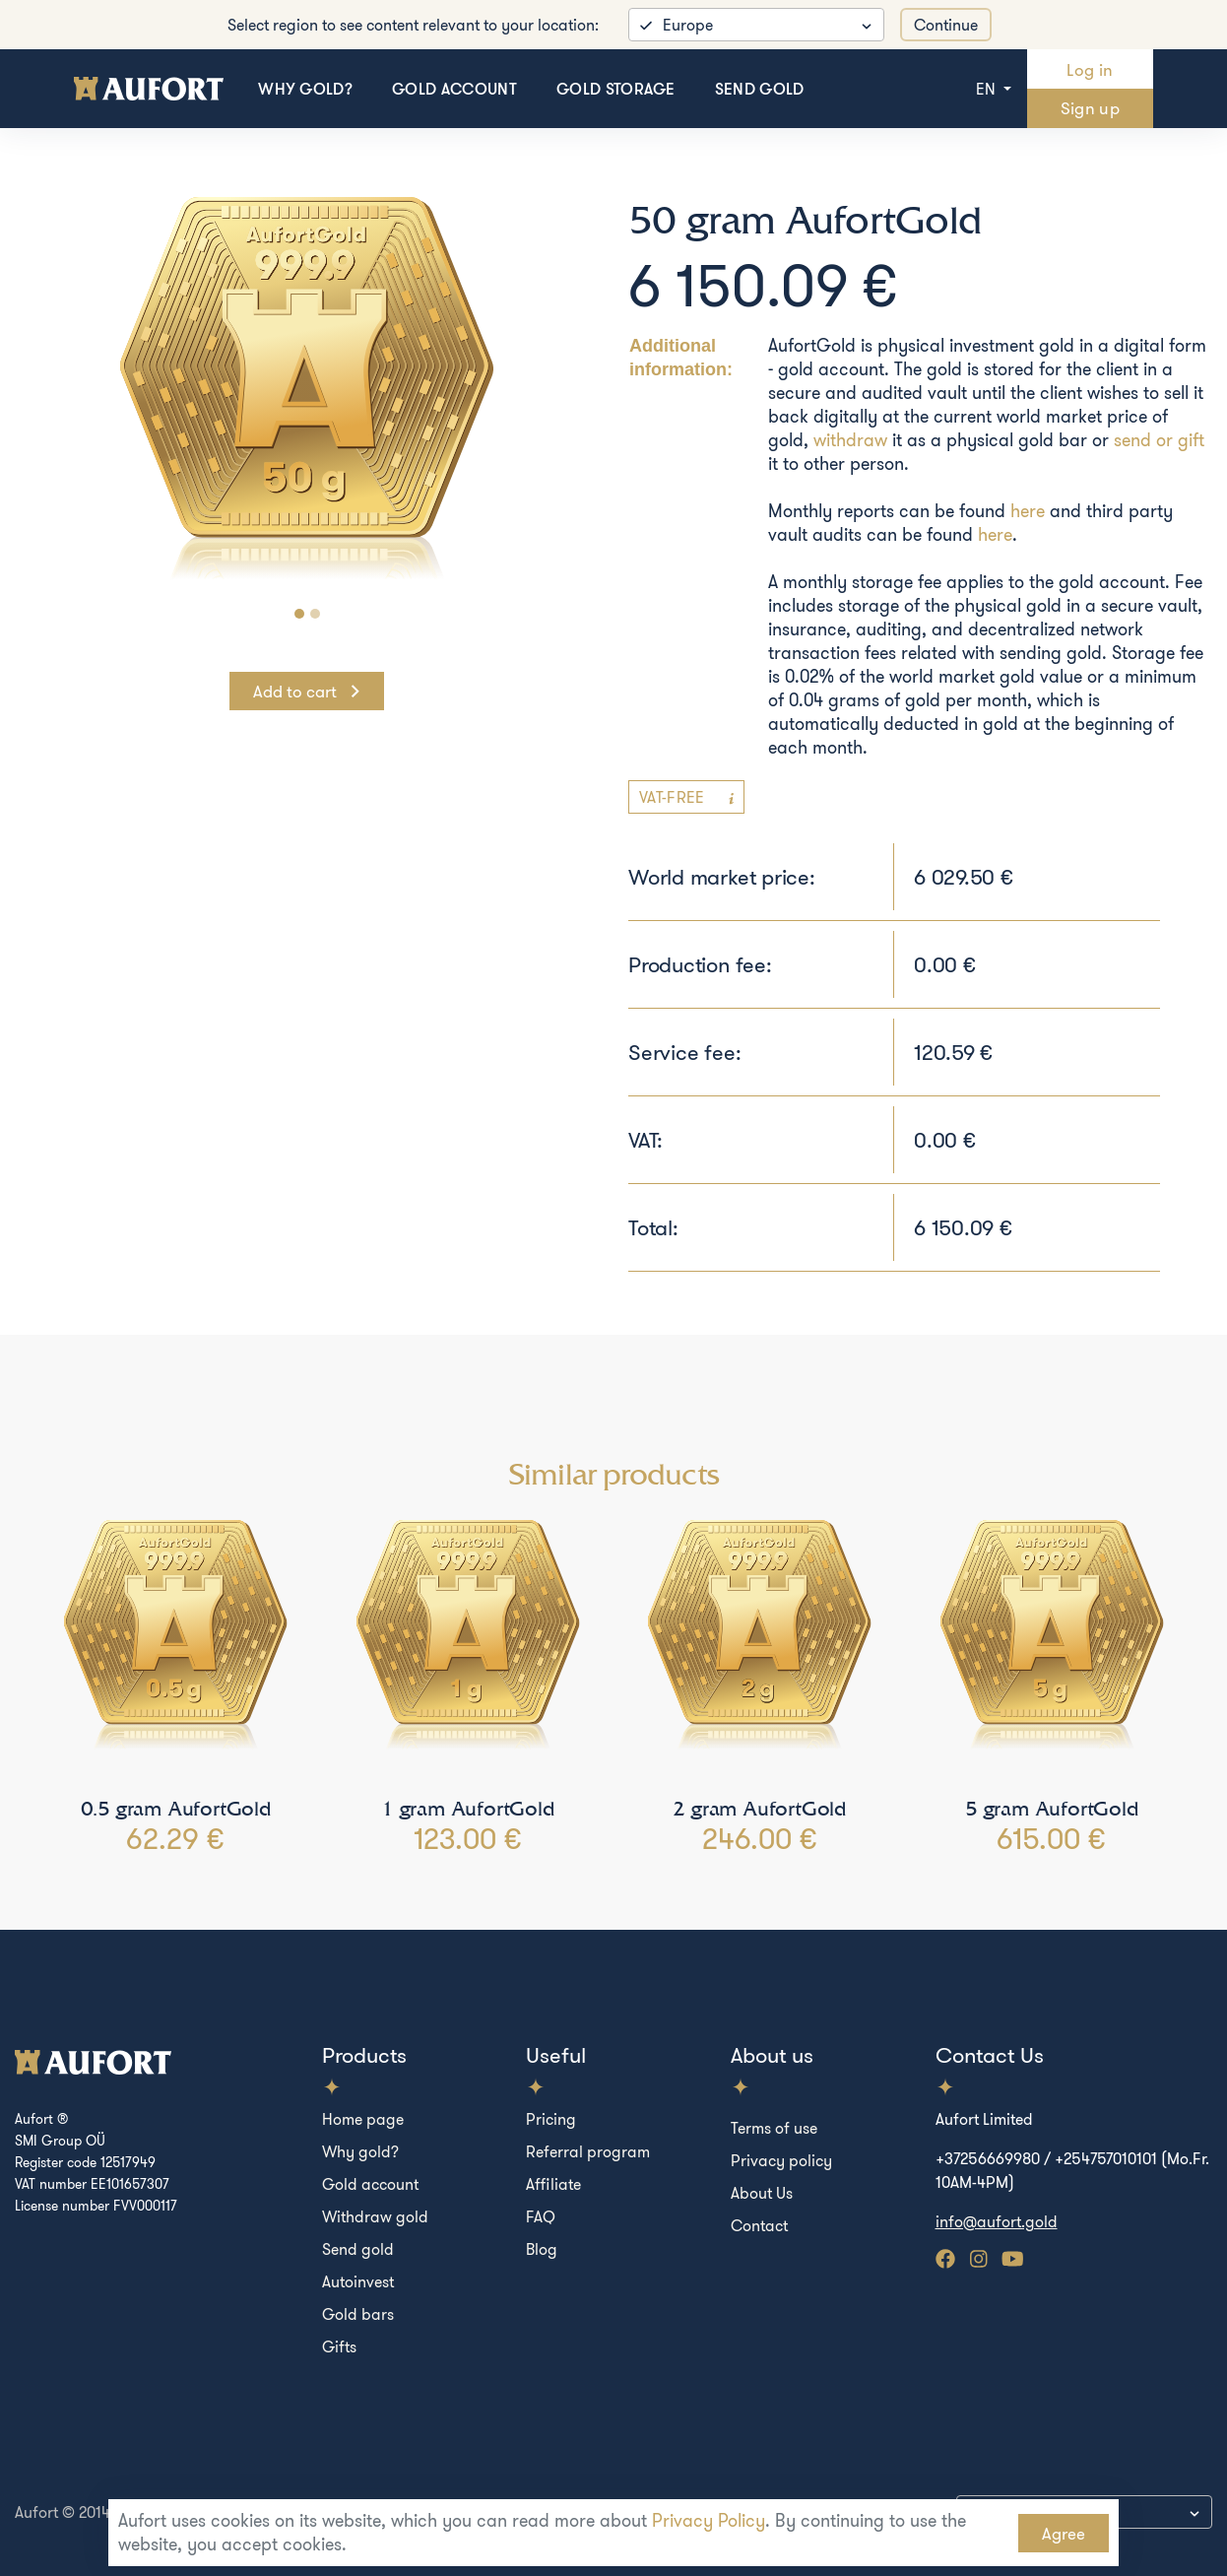 This screenshot has width=1227, height=2576. Describe the element at coordinates (988, 89) in the screenshot. I see `en` at that location.